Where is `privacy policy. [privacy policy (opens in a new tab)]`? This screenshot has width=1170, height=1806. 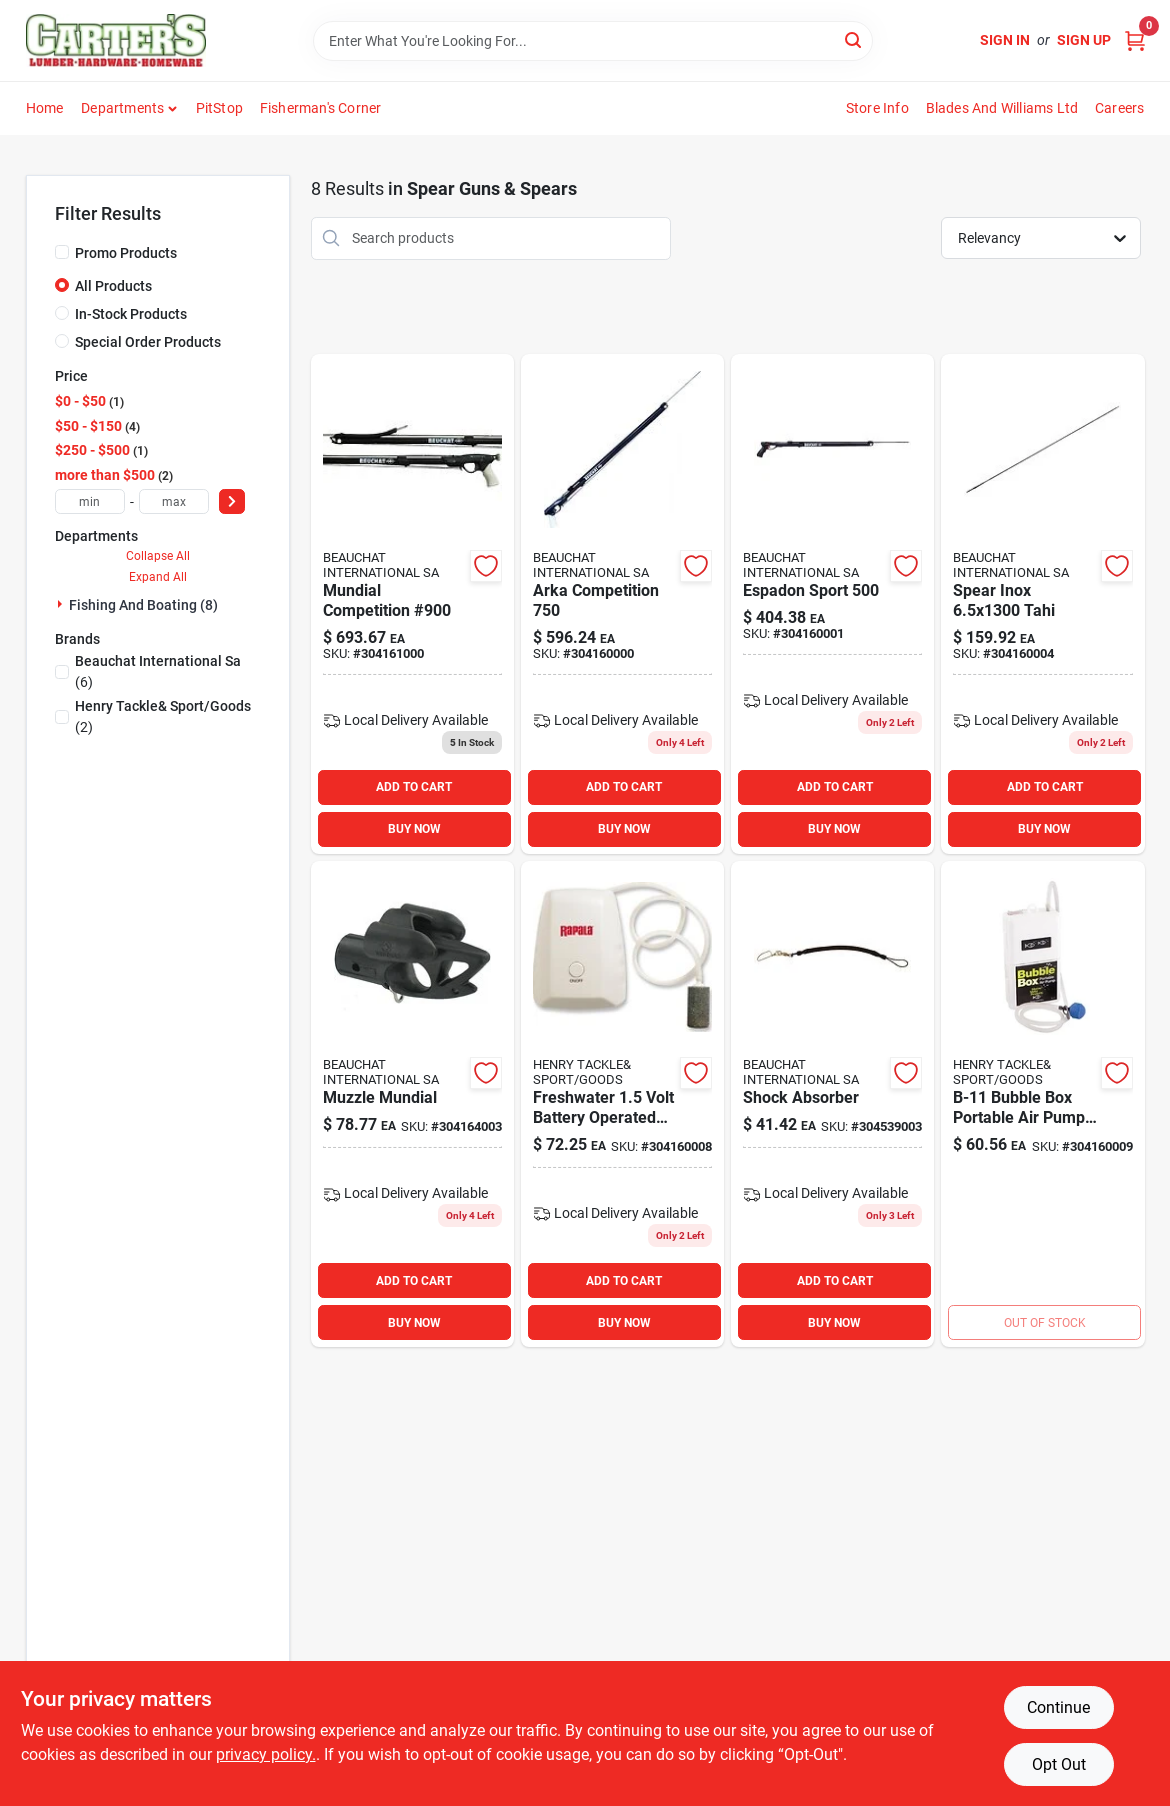
privacy policy. [privacy policy (opens in a new tab)] is located at coordinates (266, 1754).